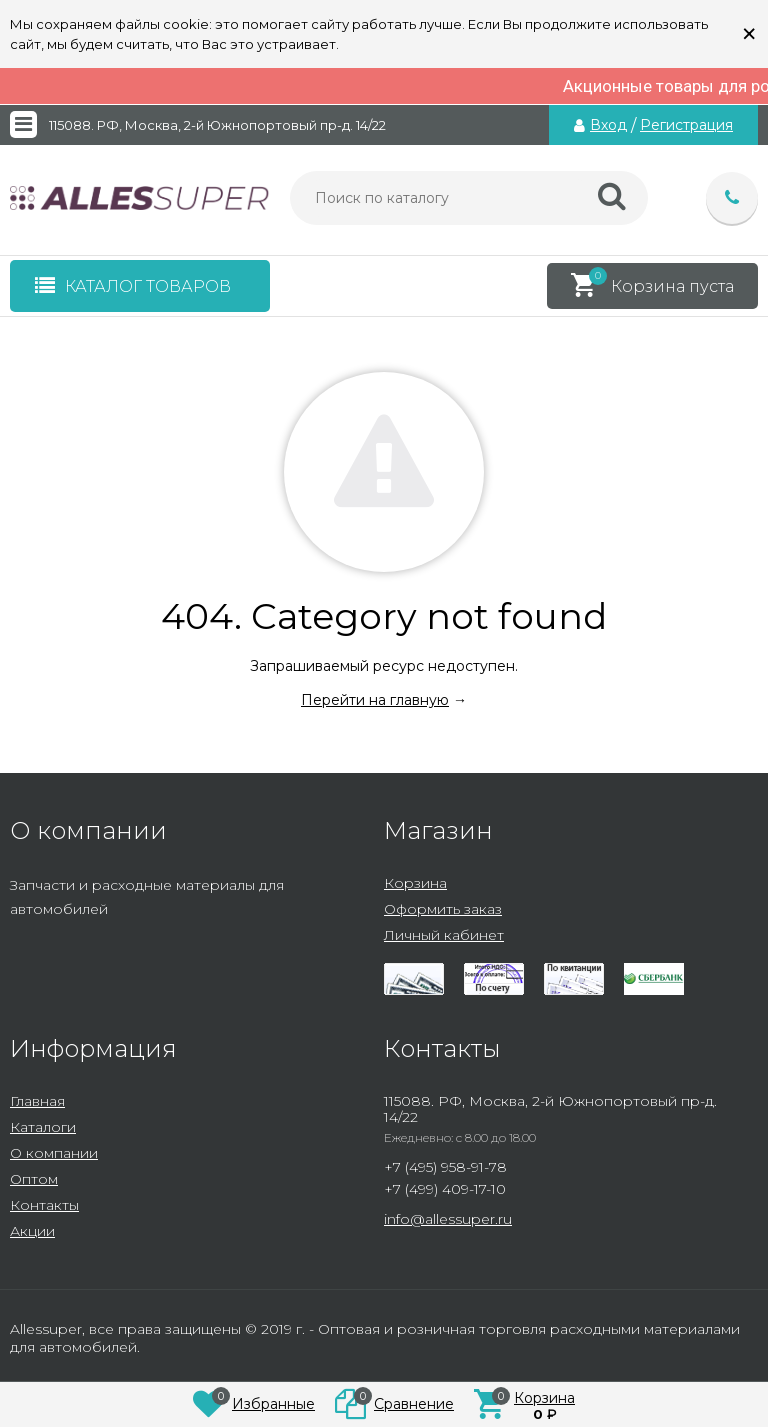  Describe the element at coordinates (37, 1101) in the screenshot. I see `Главная` at that location.